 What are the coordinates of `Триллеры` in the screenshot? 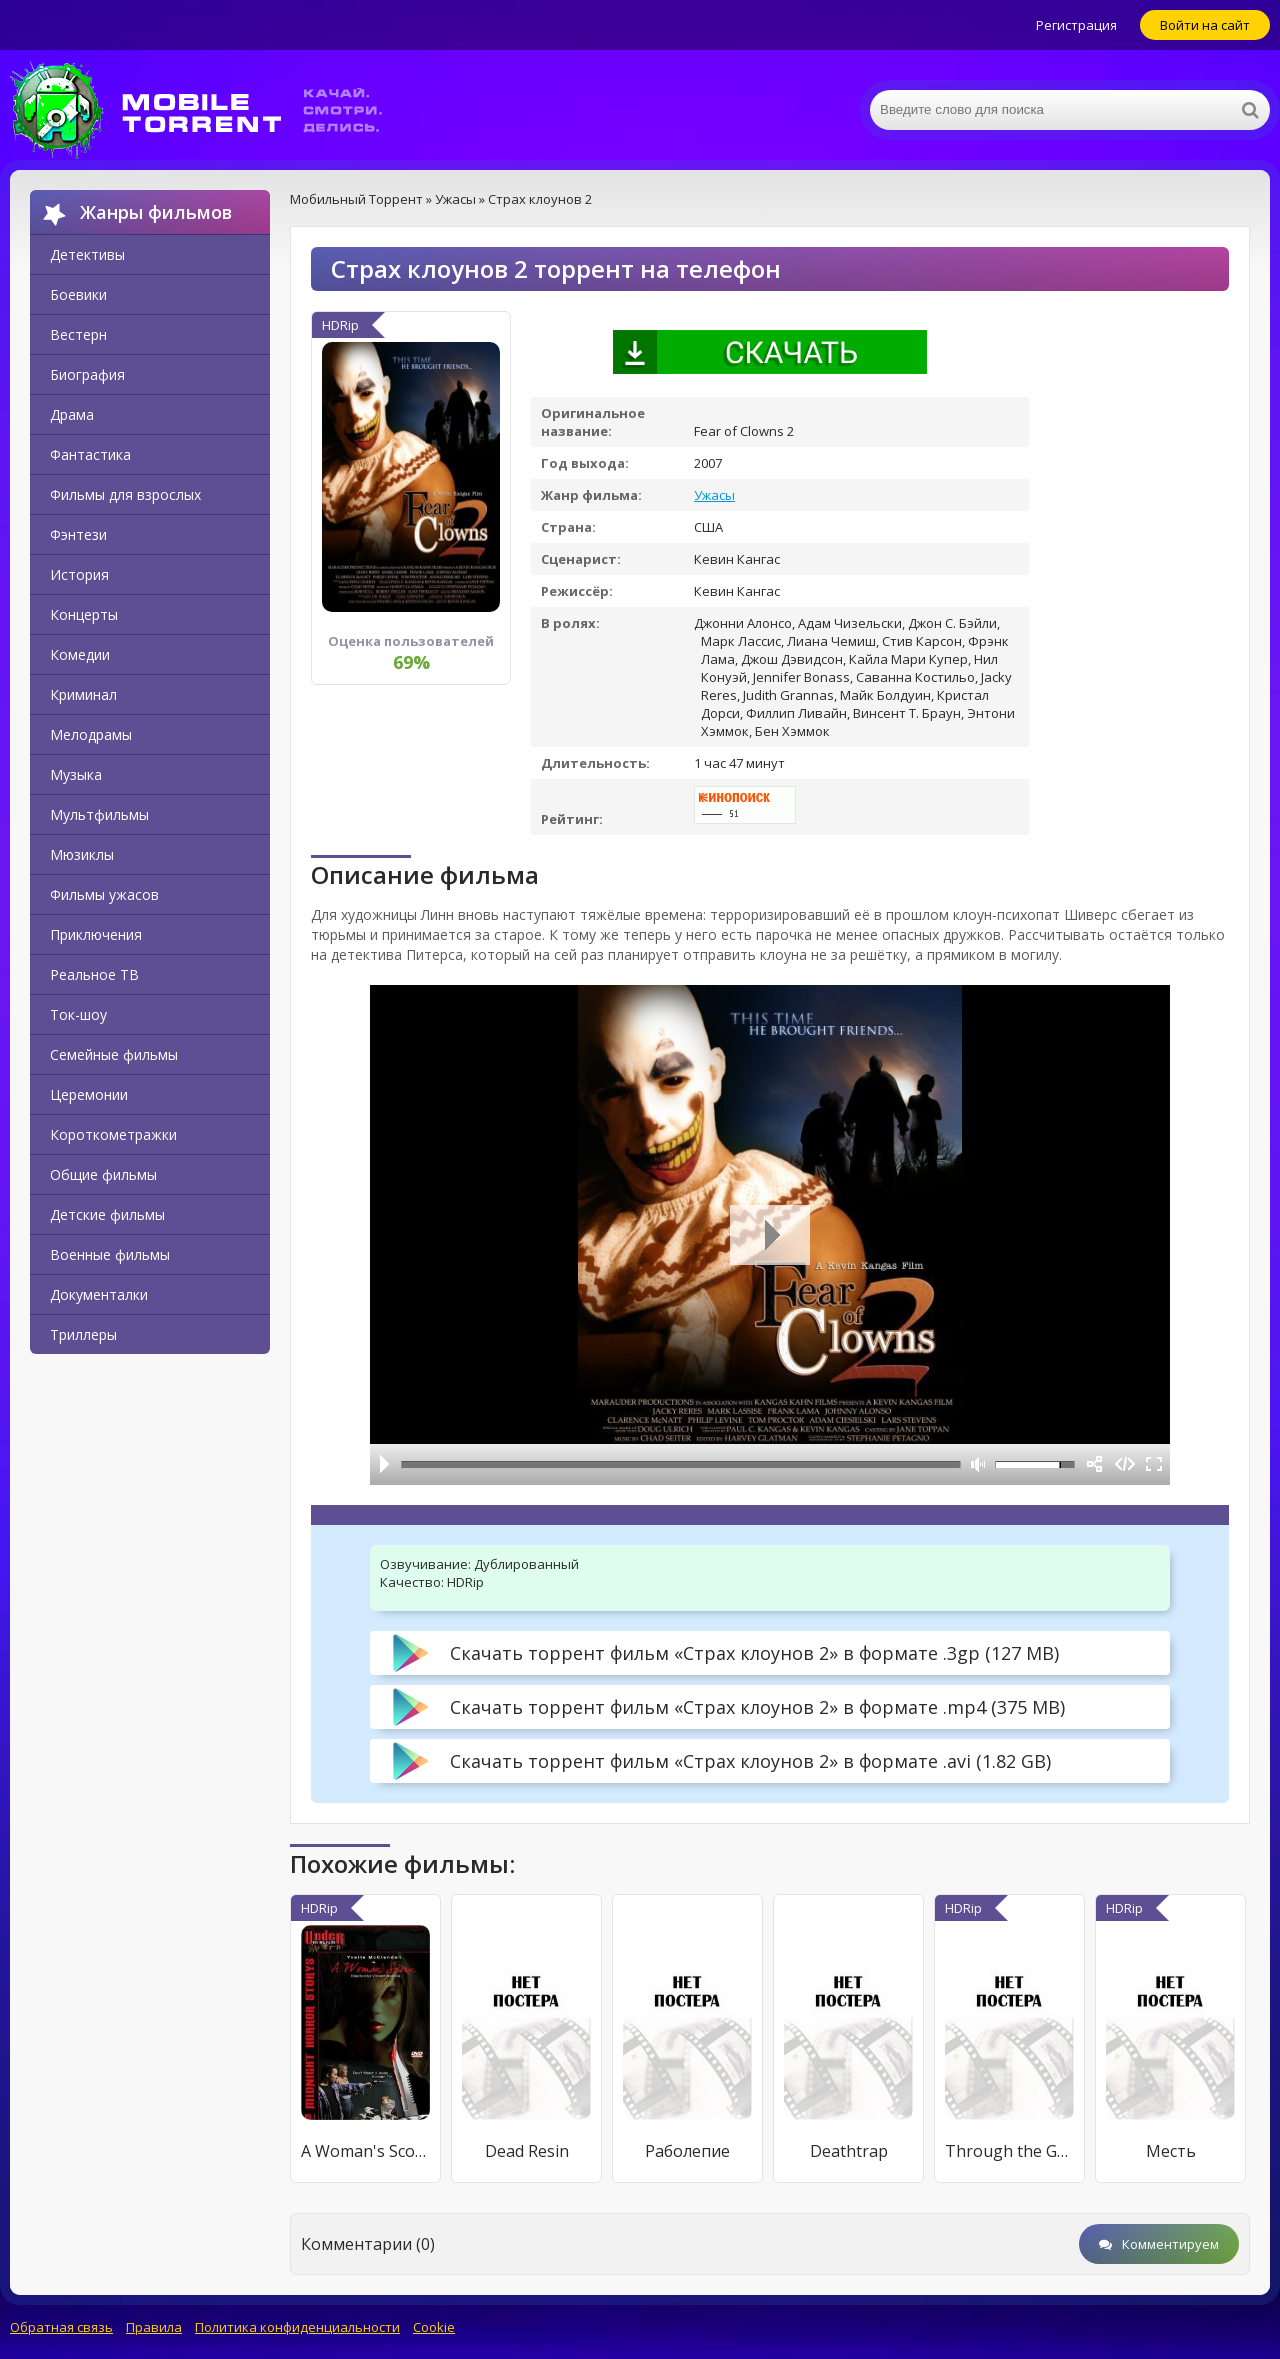 It's located at (83, 1334).